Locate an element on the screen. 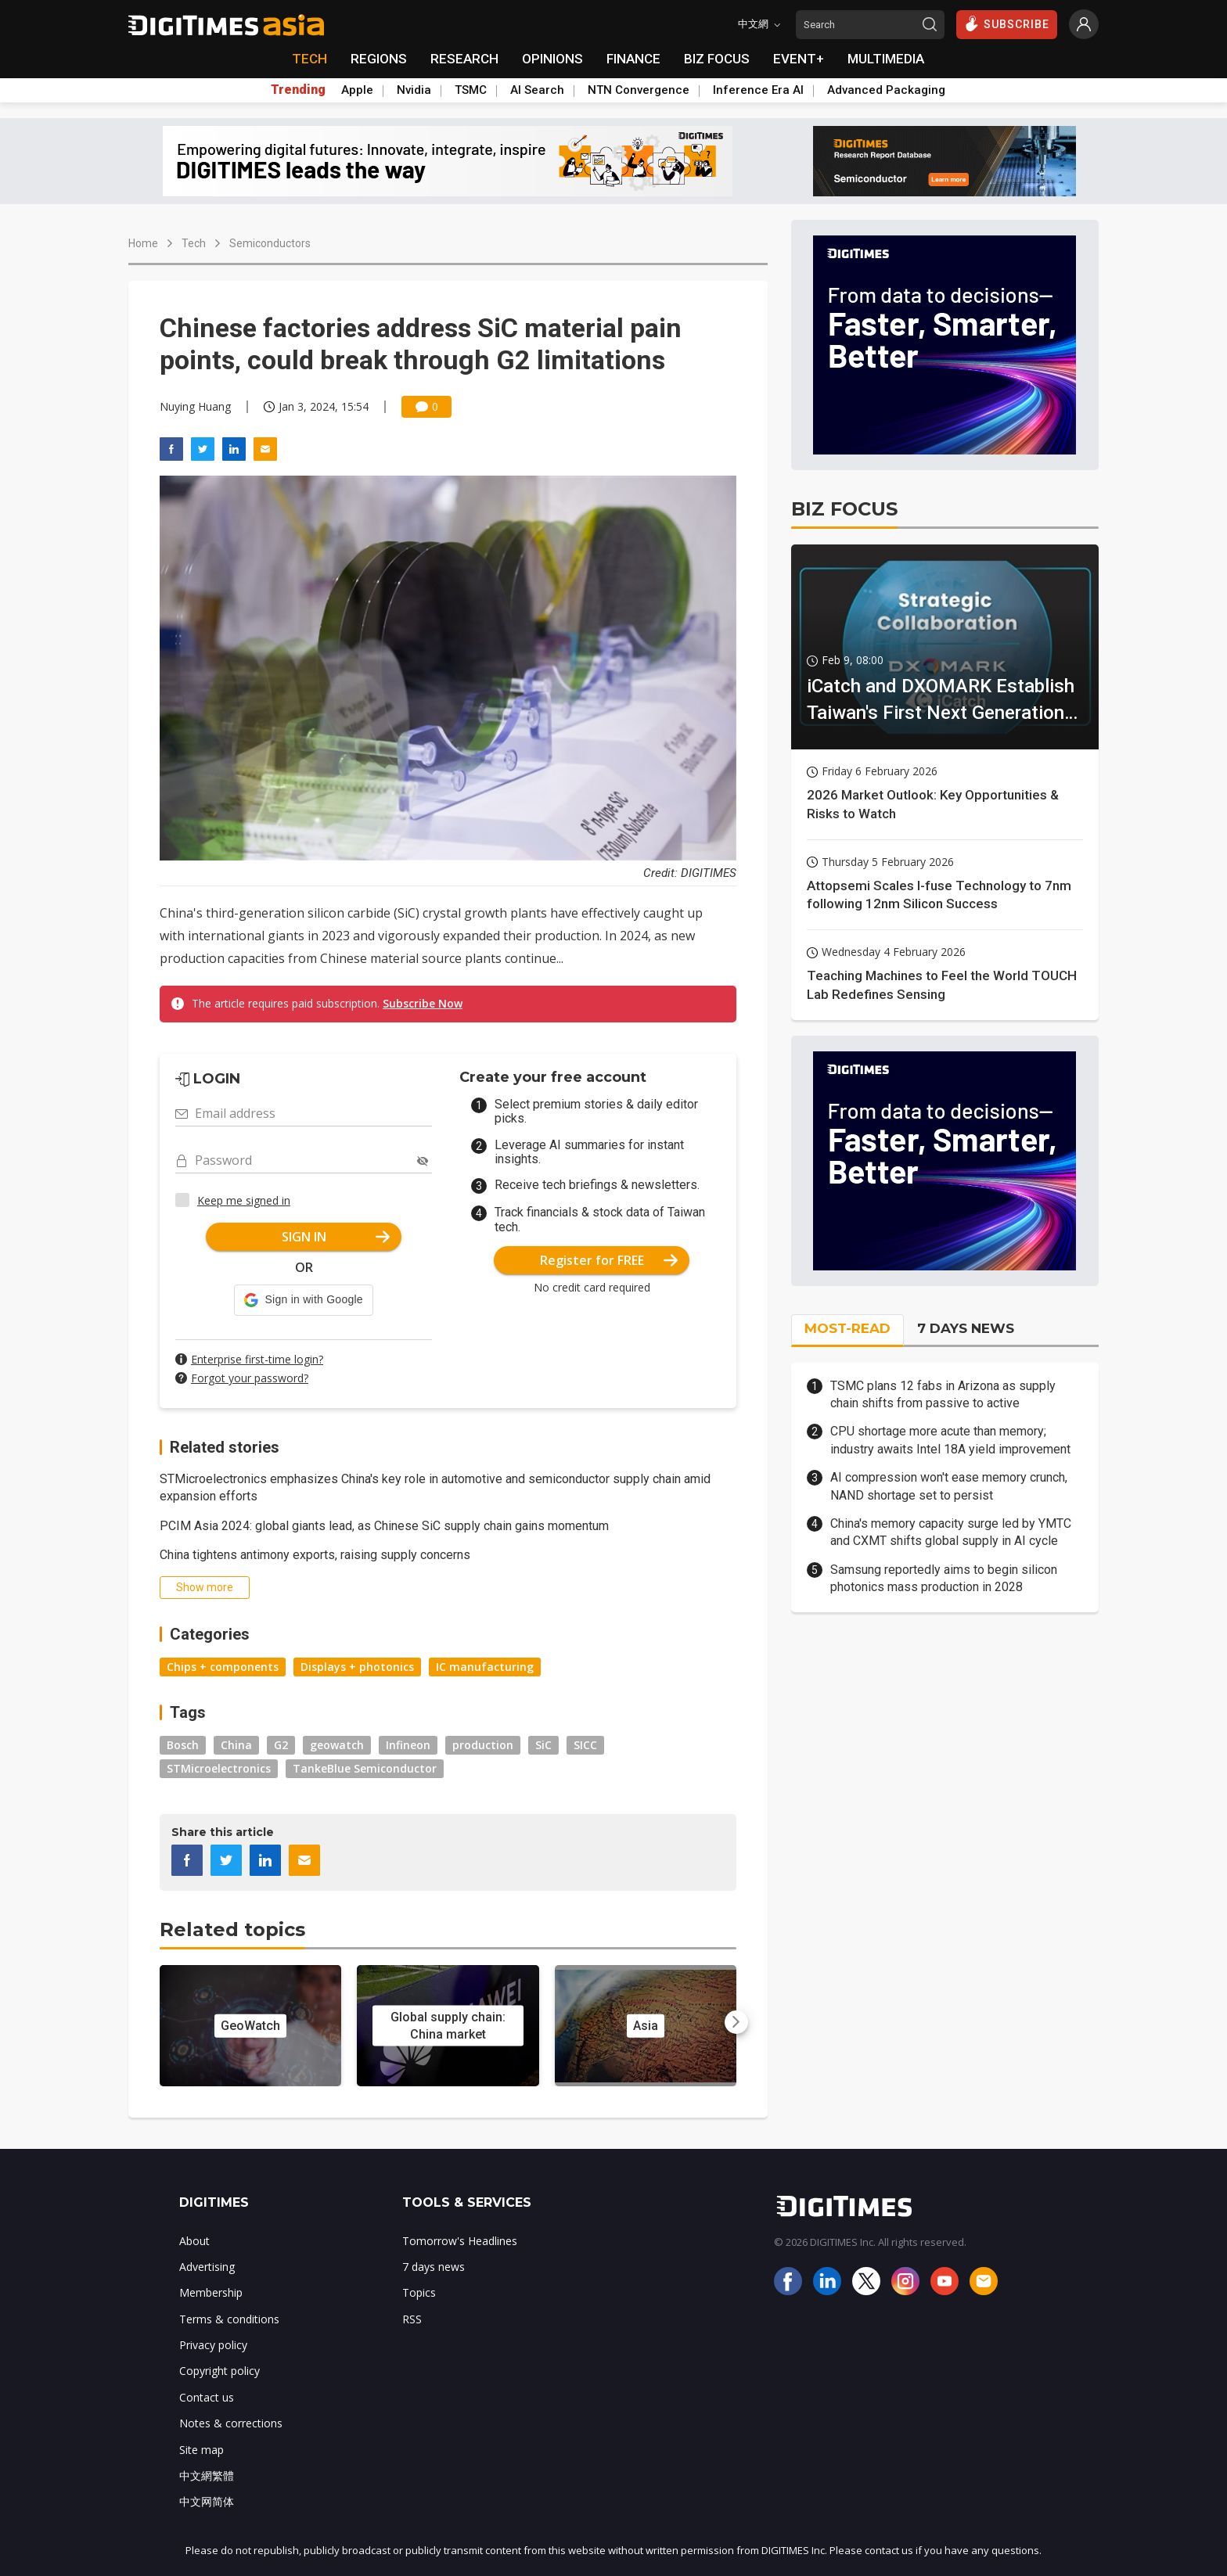 This screenshot has height=2576, width=1227. Site map is located at coordinates (201, 2449).